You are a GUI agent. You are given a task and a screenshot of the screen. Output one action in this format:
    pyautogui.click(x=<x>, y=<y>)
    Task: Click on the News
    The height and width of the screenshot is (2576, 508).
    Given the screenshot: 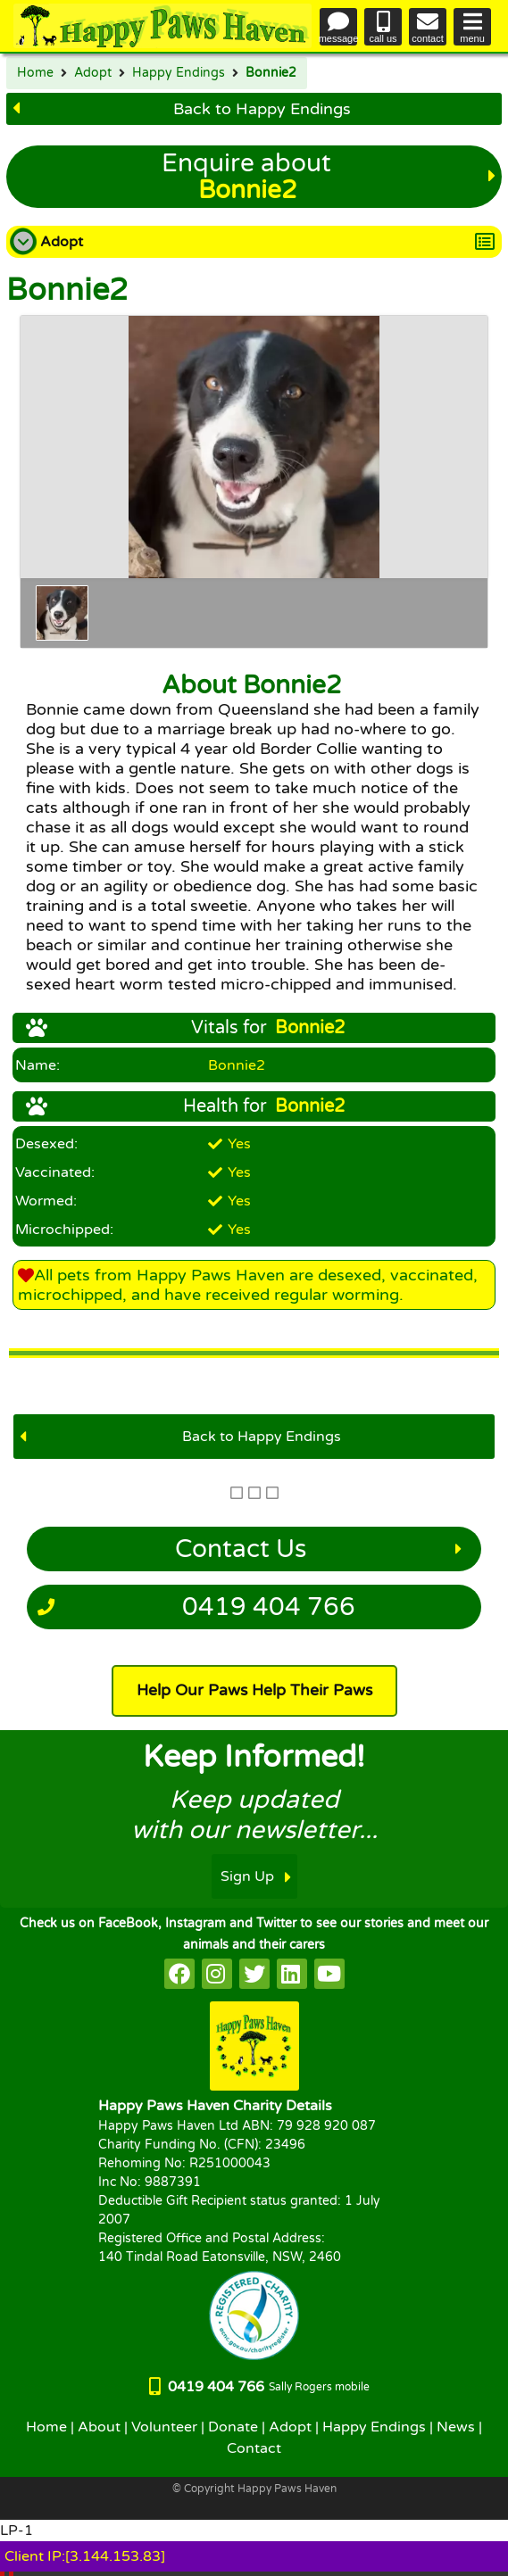 What is the action you would take?
    pyautogui.click(x=456, y=2427)
    